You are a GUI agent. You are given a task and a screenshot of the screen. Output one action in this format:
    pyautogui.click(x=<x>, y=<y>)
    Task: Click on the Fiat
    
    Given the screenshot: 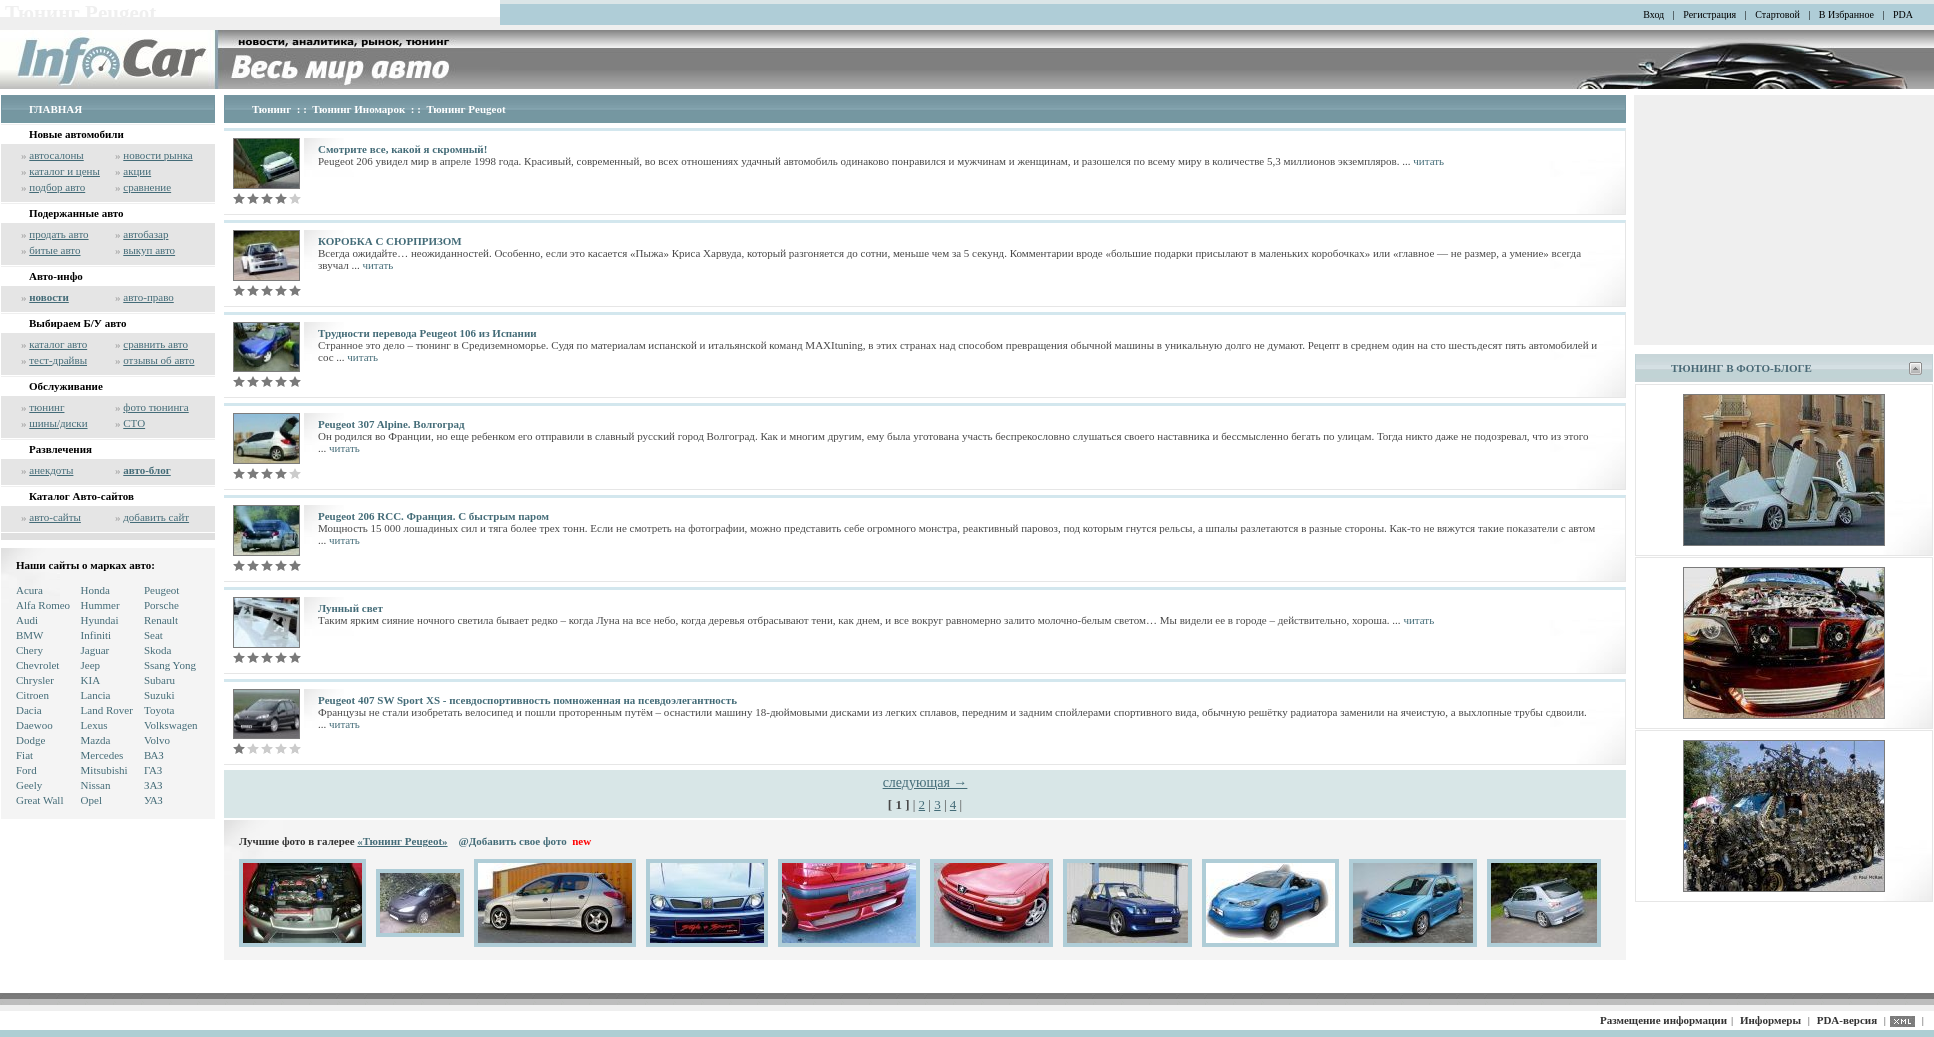 What is the action you would take?
    pyautogui.click(x=24, y=755)
    